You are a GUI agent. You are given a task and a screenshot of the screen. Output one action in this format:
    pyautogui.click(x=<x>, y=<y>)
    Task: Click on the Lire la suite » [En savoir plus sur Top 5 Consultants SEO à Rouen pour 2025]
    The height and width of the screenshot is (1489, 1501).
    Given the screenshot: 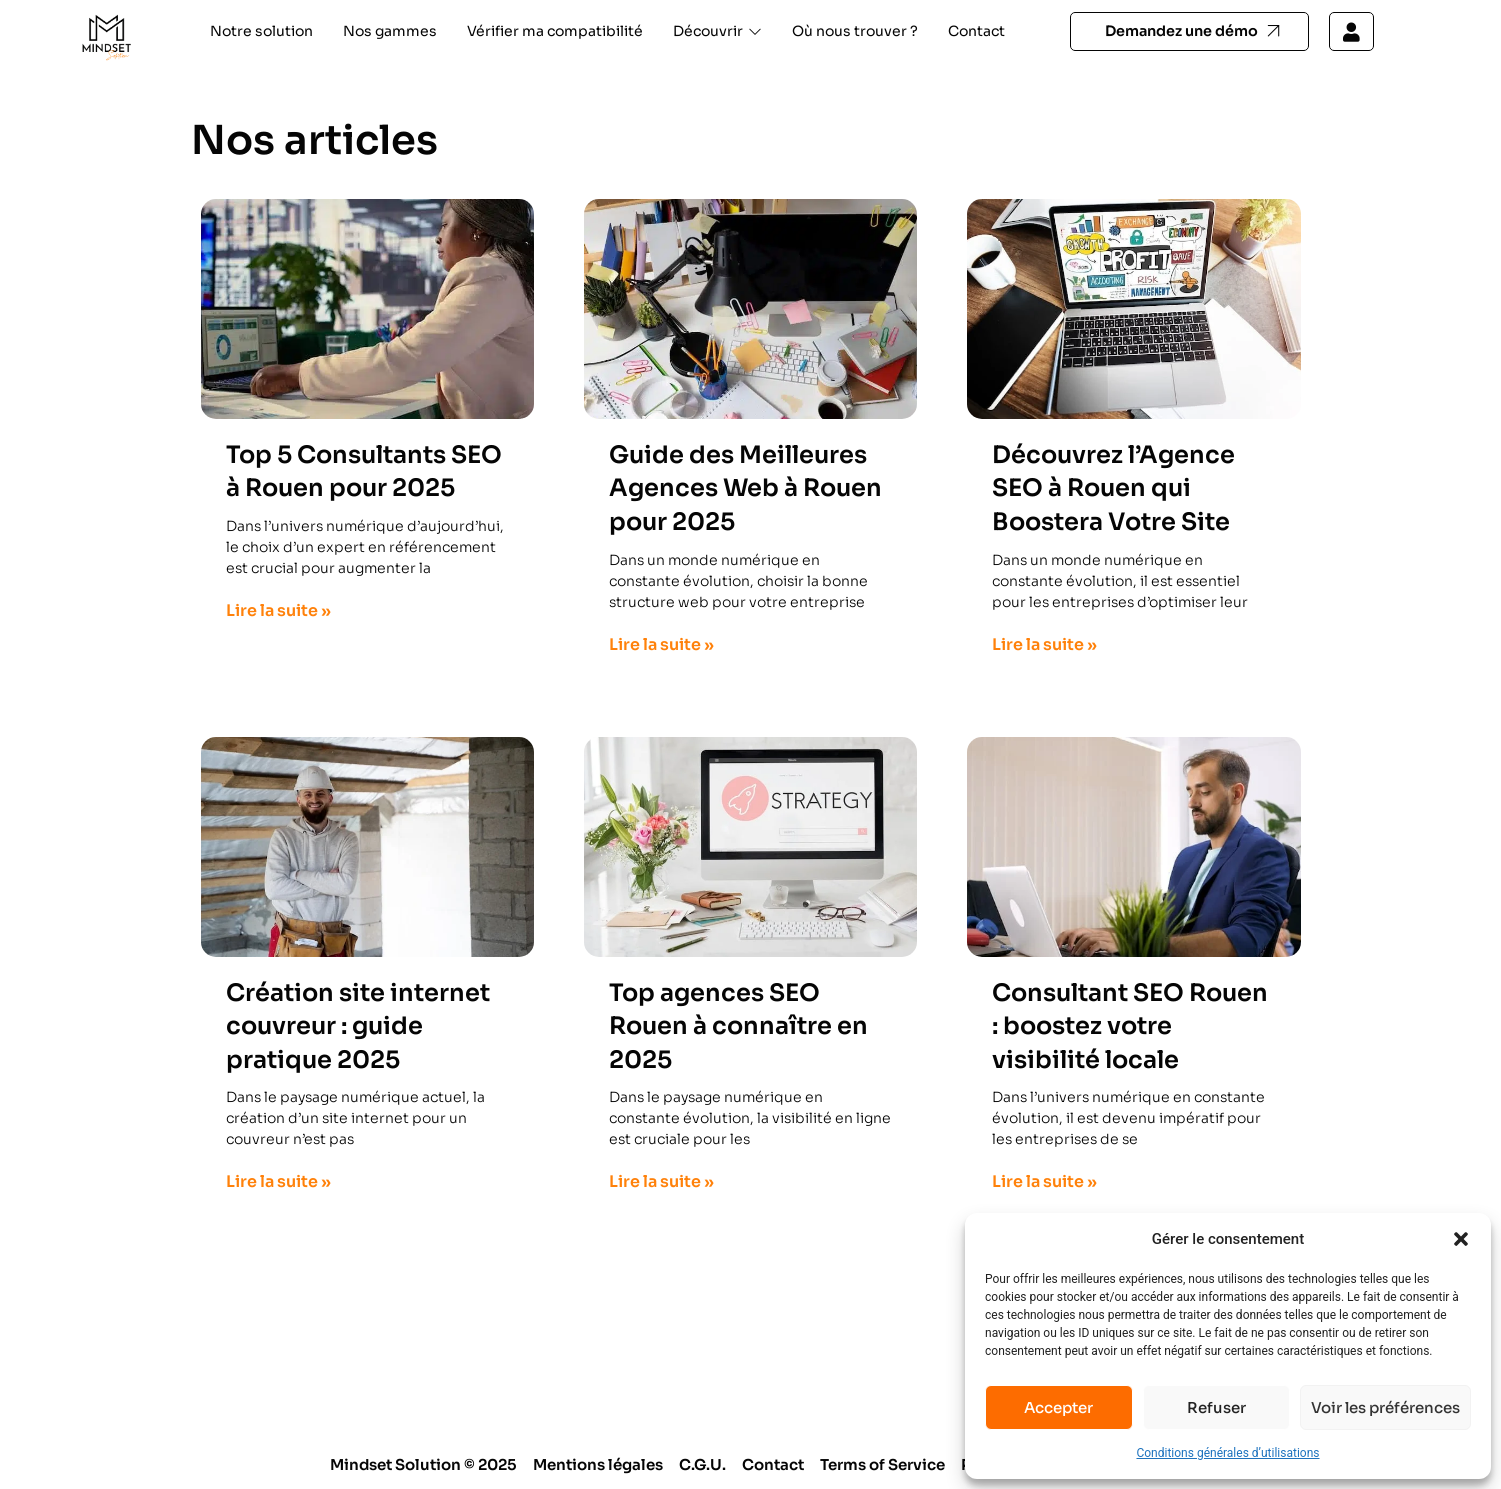 What is the action you would take?
    pyautogui.click(x=278, y=610)
    